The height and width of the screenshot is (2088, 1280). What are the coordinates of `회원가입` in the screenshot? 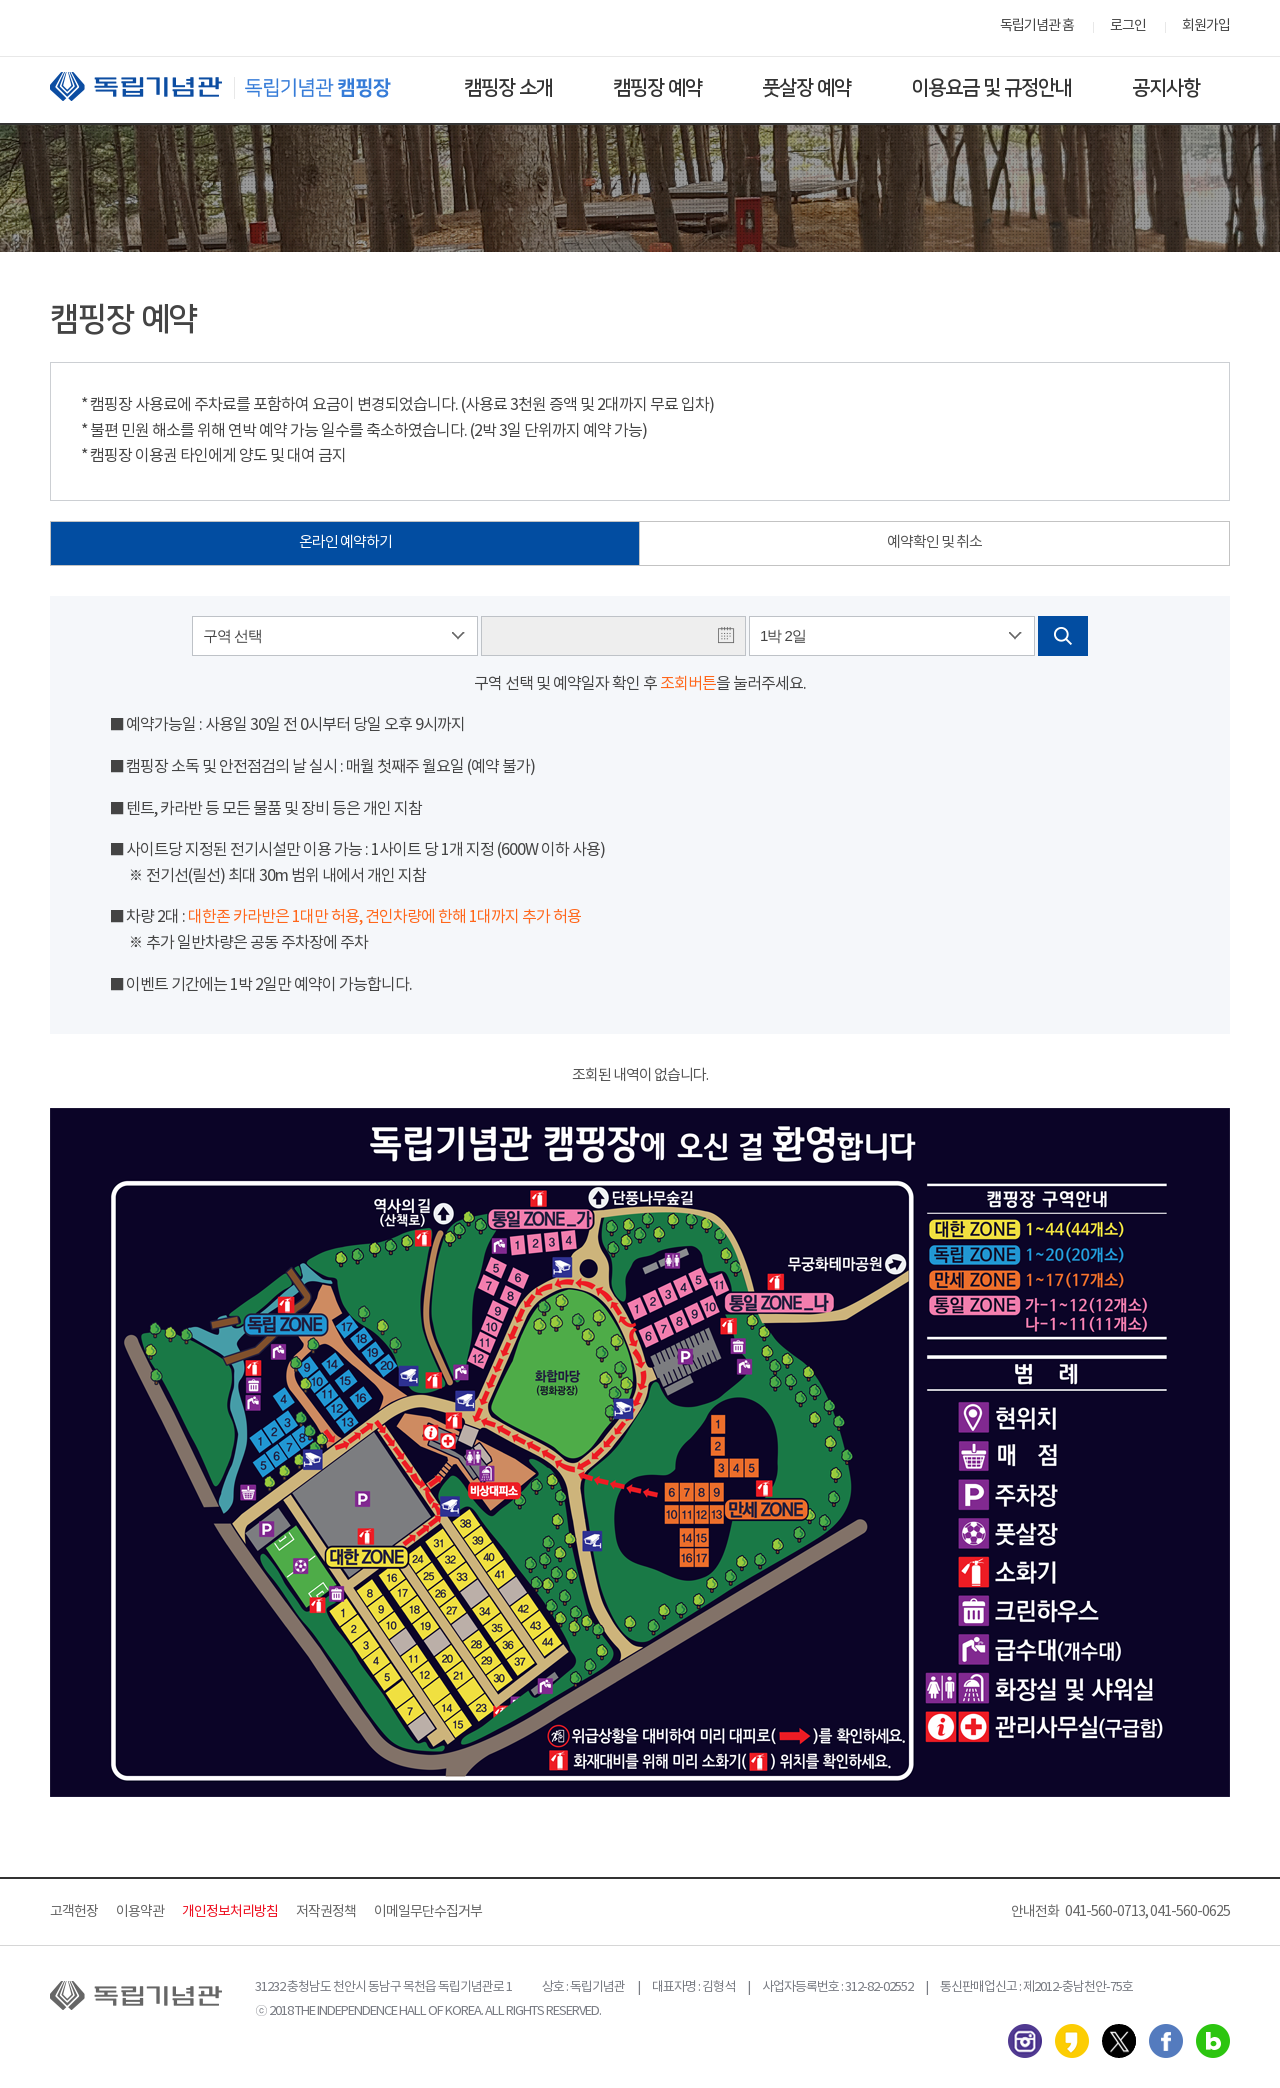 It's located at (1206, 26).